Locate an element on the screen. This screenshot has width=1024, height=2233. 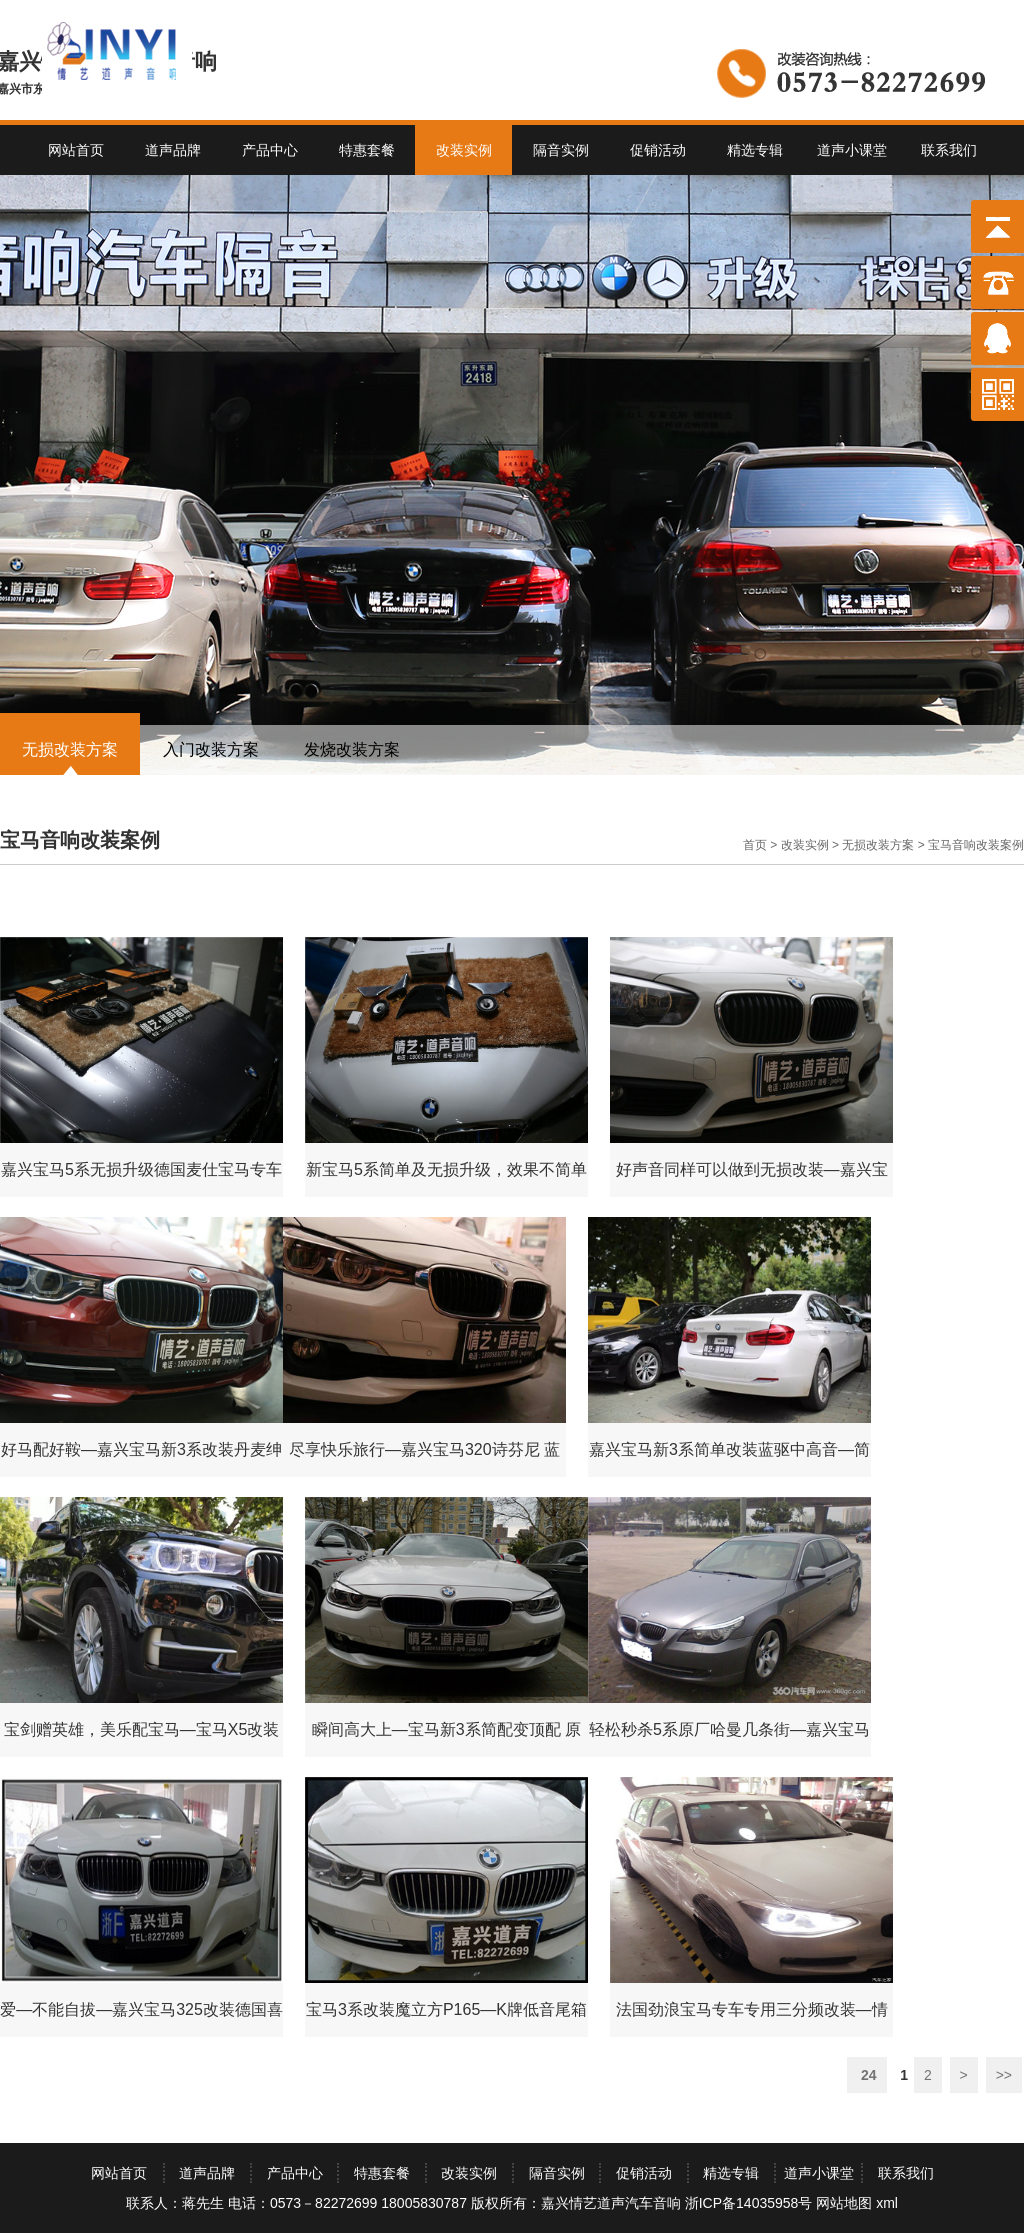
网站首页 is located at coordinates (76, 150).